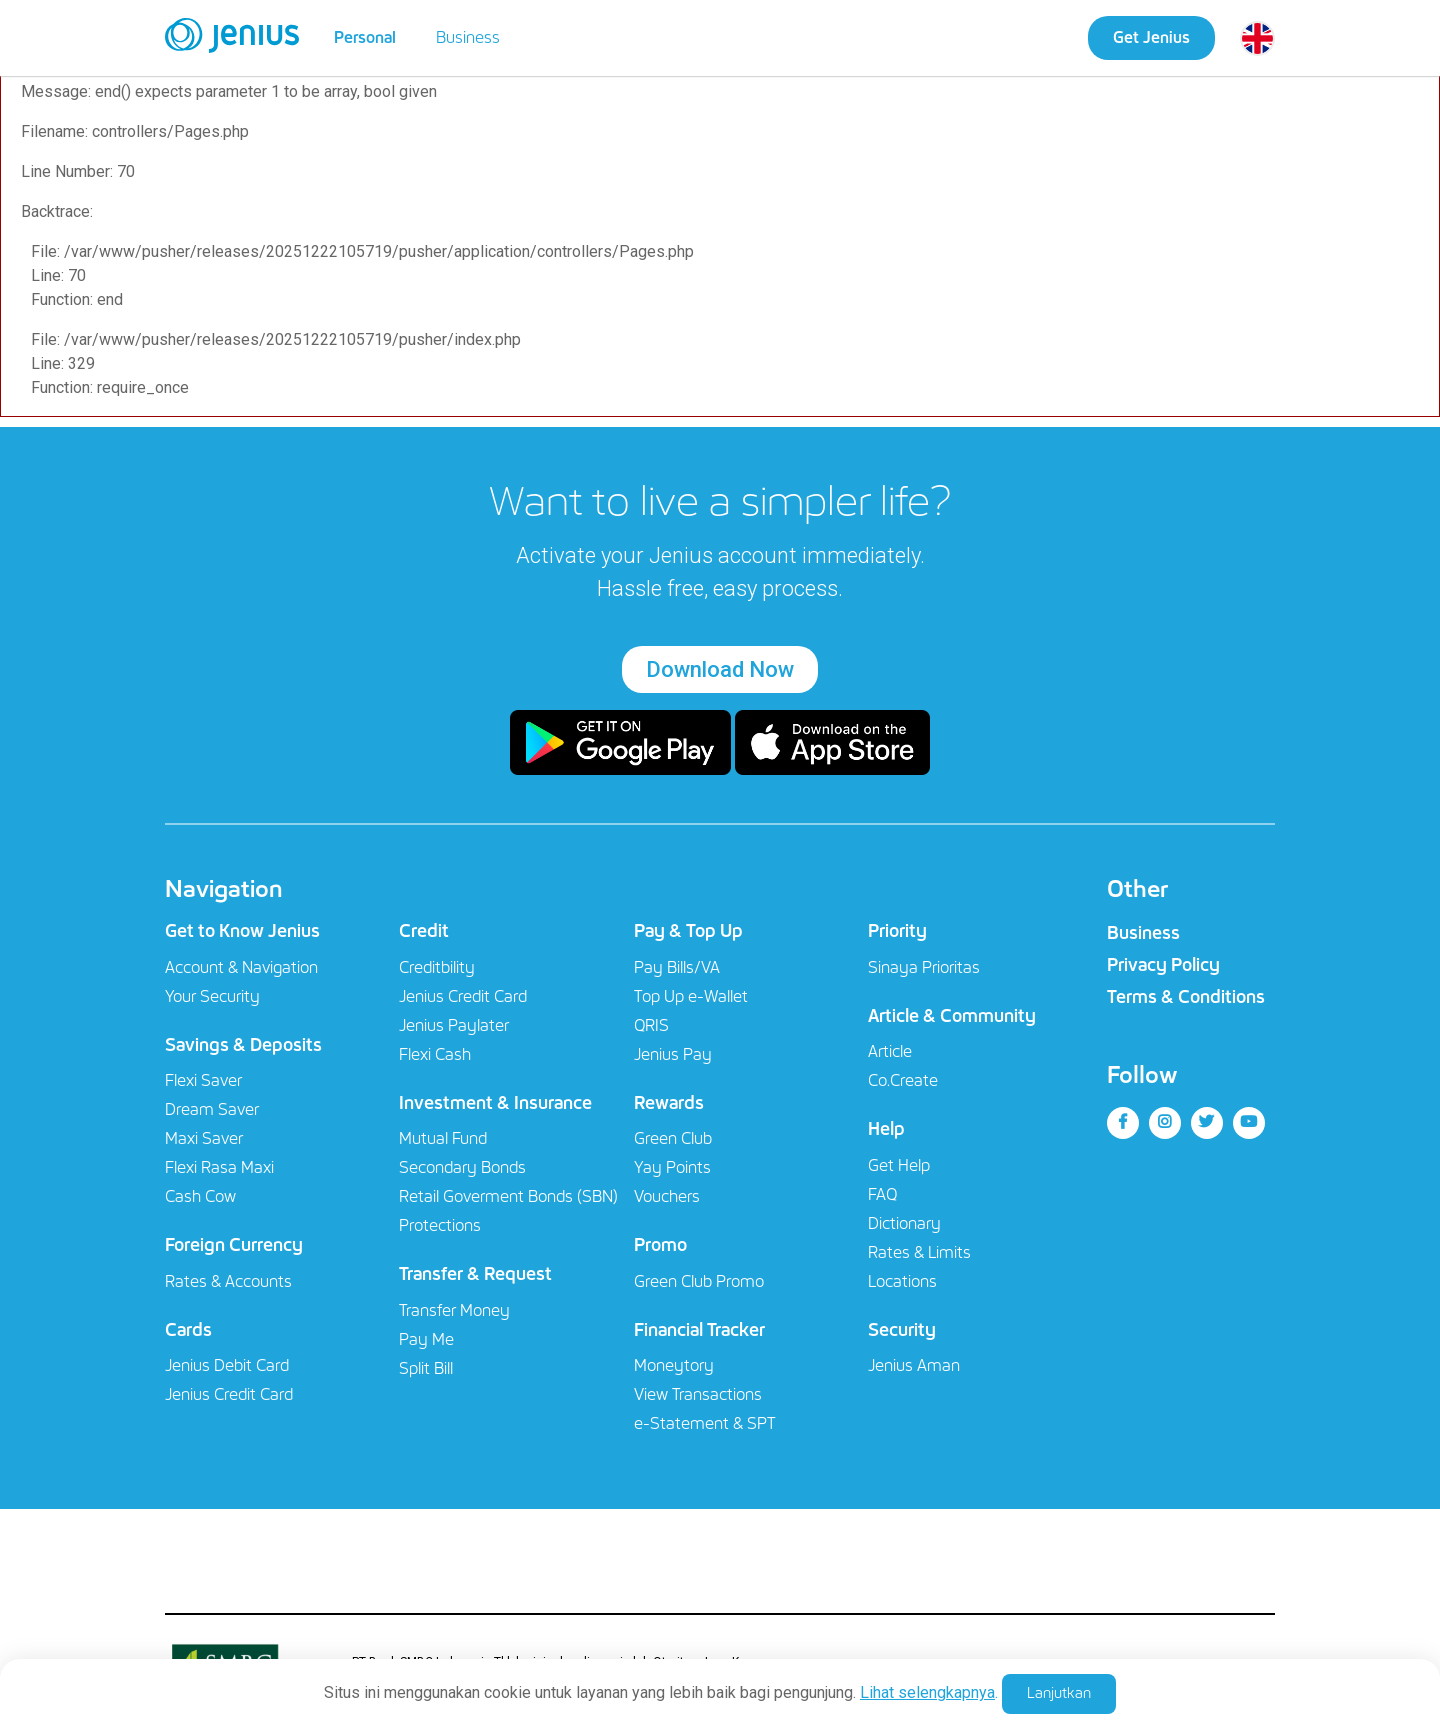 The width and height of the screenshot is (1440, 1729). Describe the element at coordinates (228, 1281) in the screenshot. I see `Rates & Accounts` at that location.